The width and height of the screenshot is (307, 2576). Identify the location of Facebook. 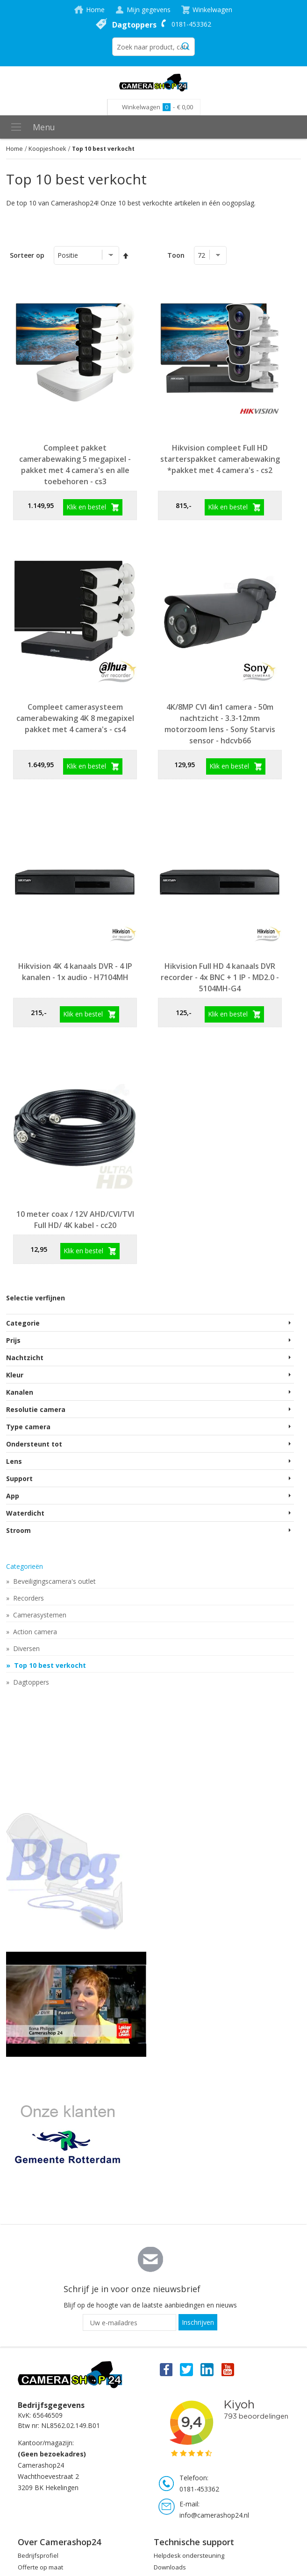
(165, 2369).